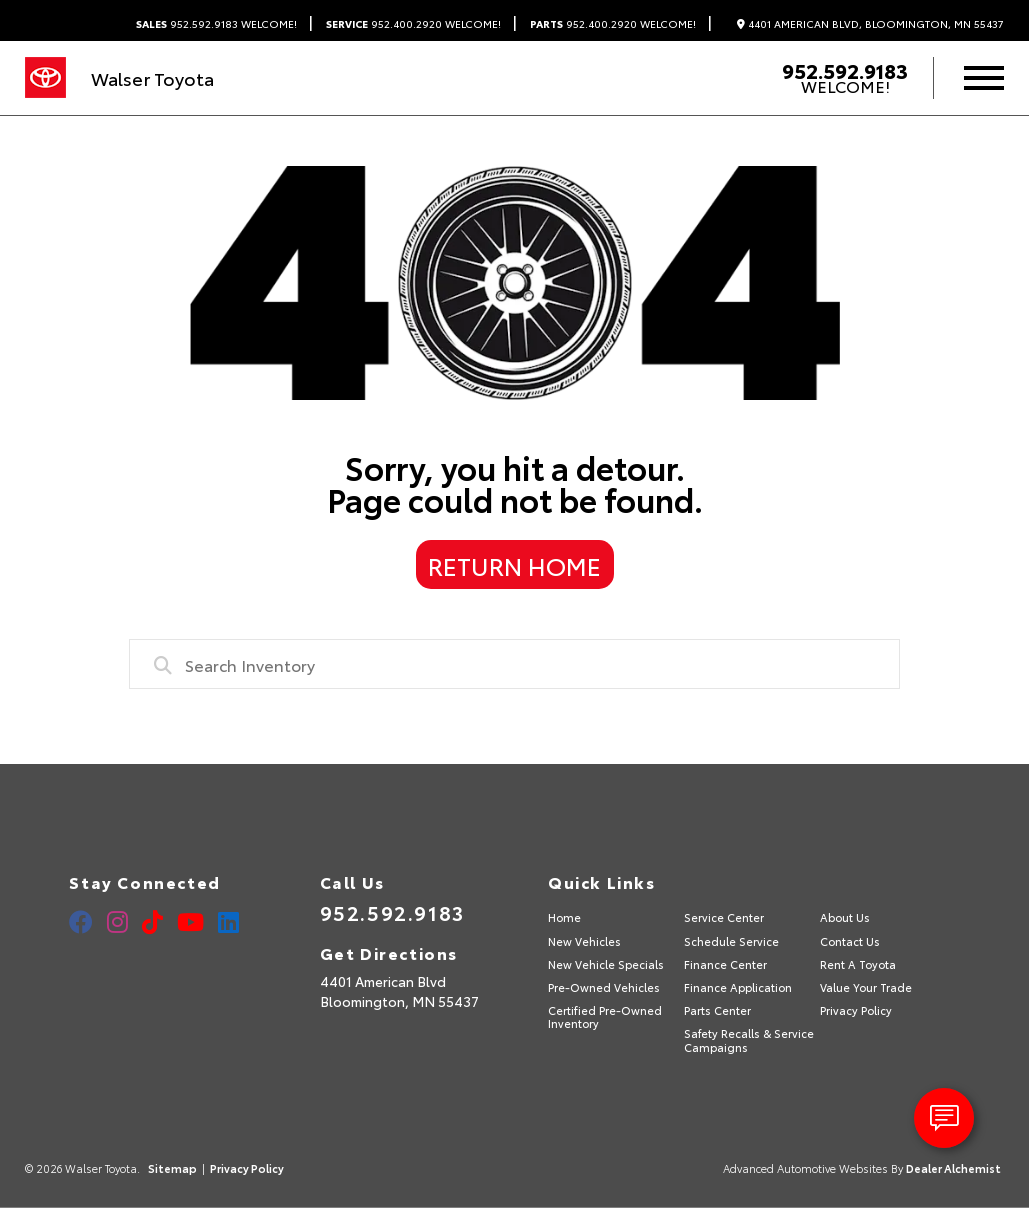 The width and height of the screenshot is (1029, 1208). What do you see at coordinates (216, 24) in the screenshot?
I see `952.592.9183` at bounding box center [216, 24].